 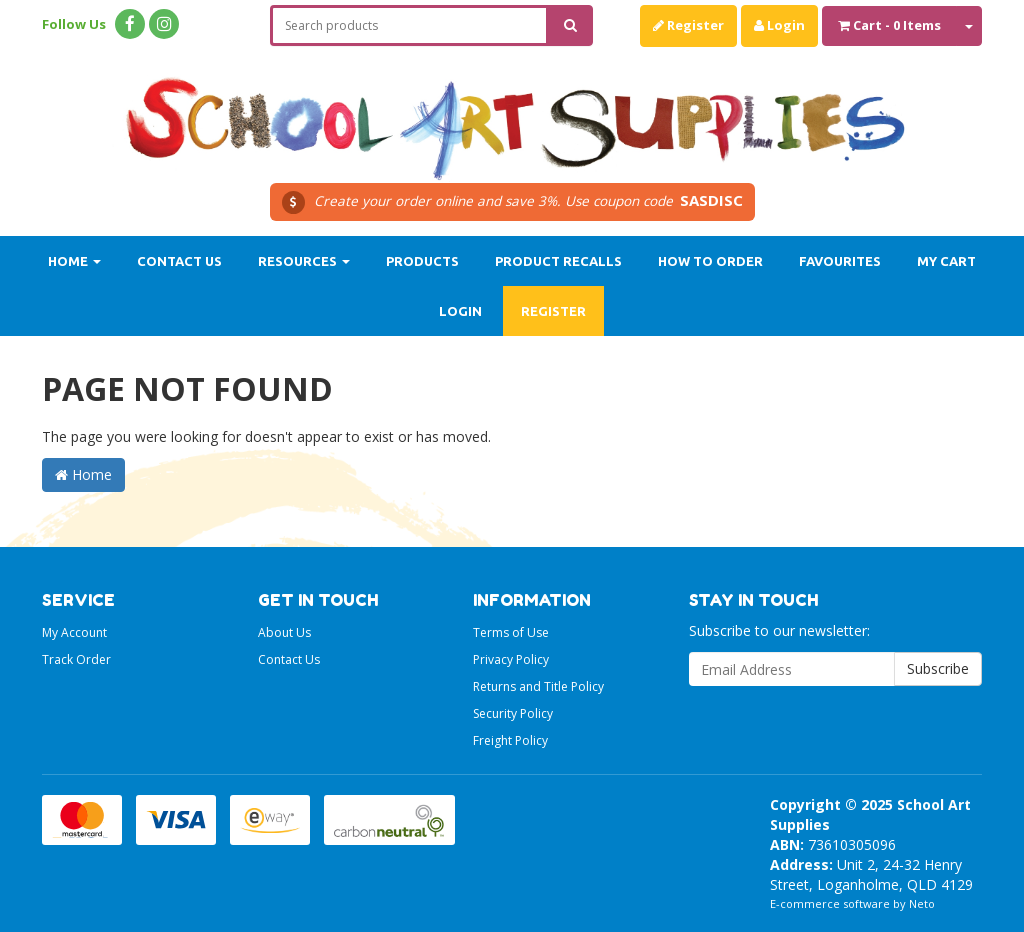 What do you see at coordinates (922, 903) in the screenshot?
I see `Neto` at bounding box center [922, 903].